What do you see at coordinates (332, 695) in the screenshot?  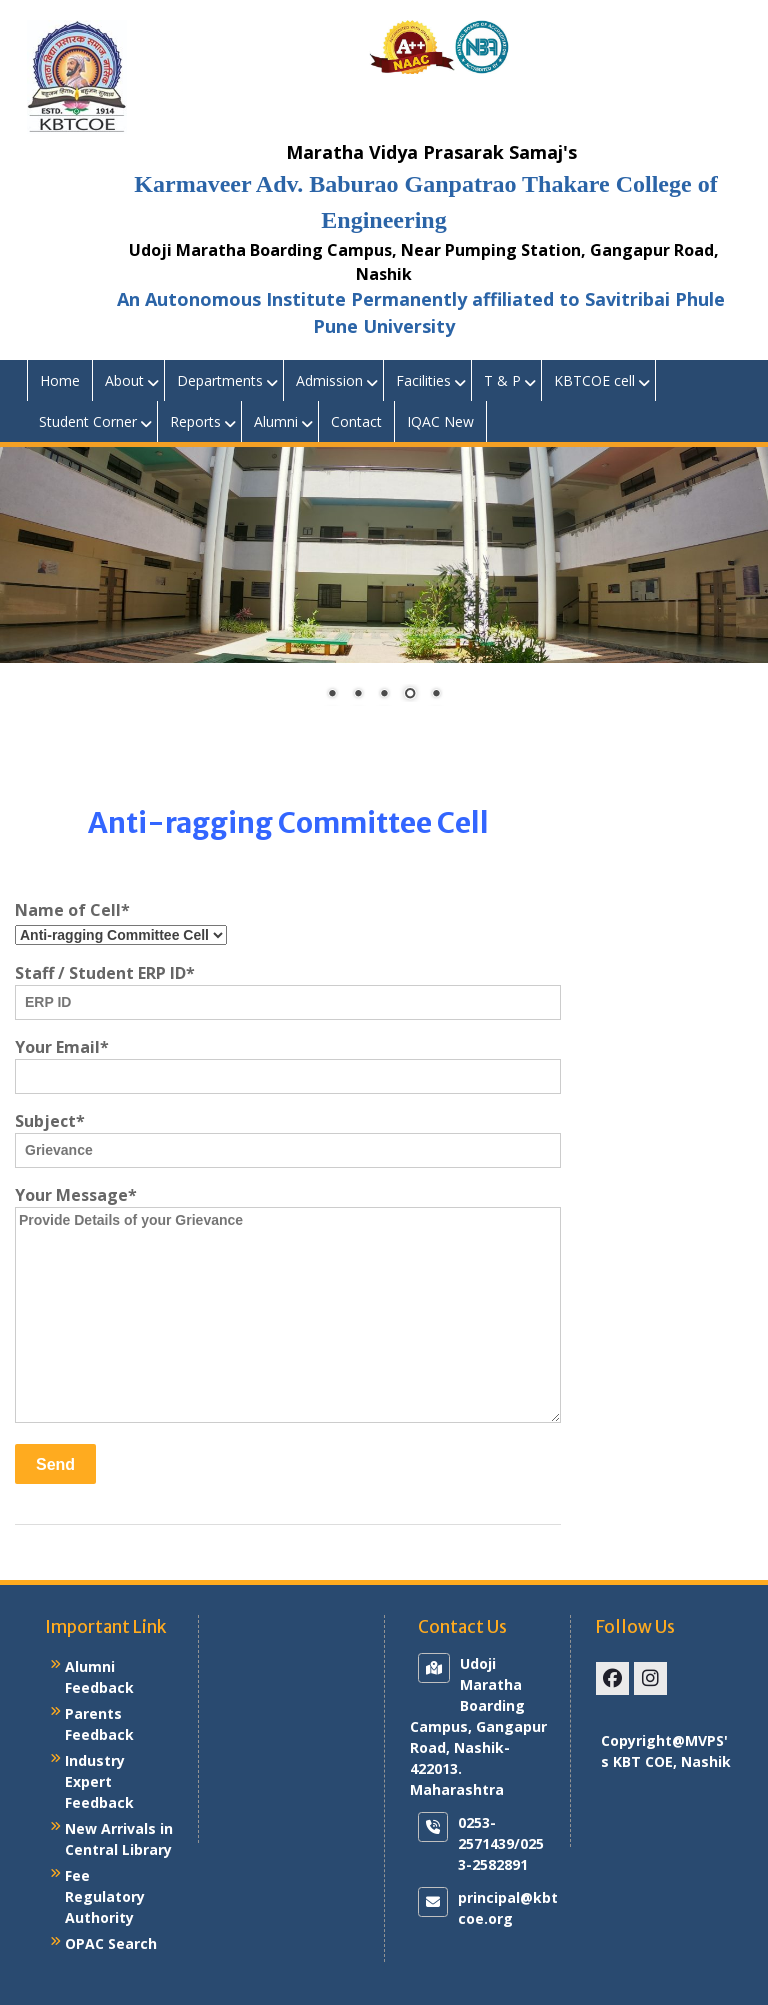 I see `1 [Show slide 1 of 5]` at bounding box center [332, 695].